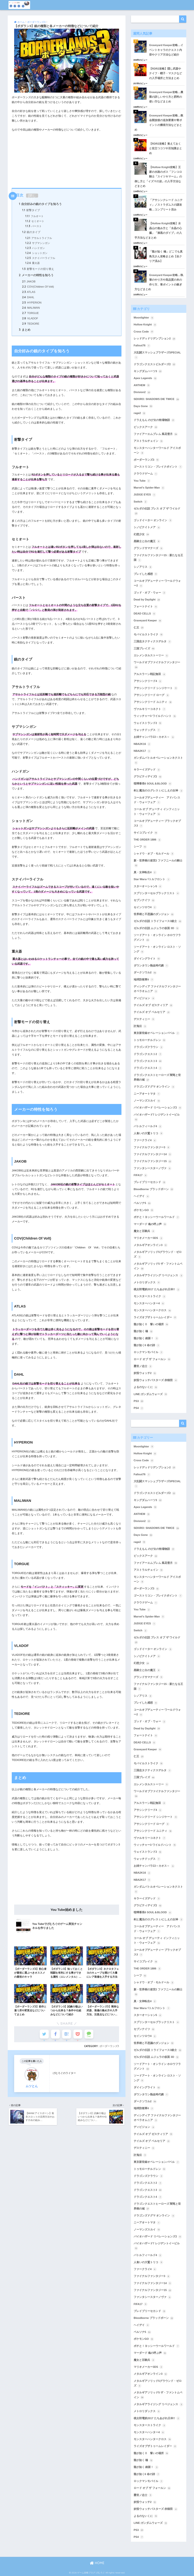 Image resolution: width=194 pixels, height=2576 pixels. I want to click on 憂世ノ志士, so click(143, 1366).